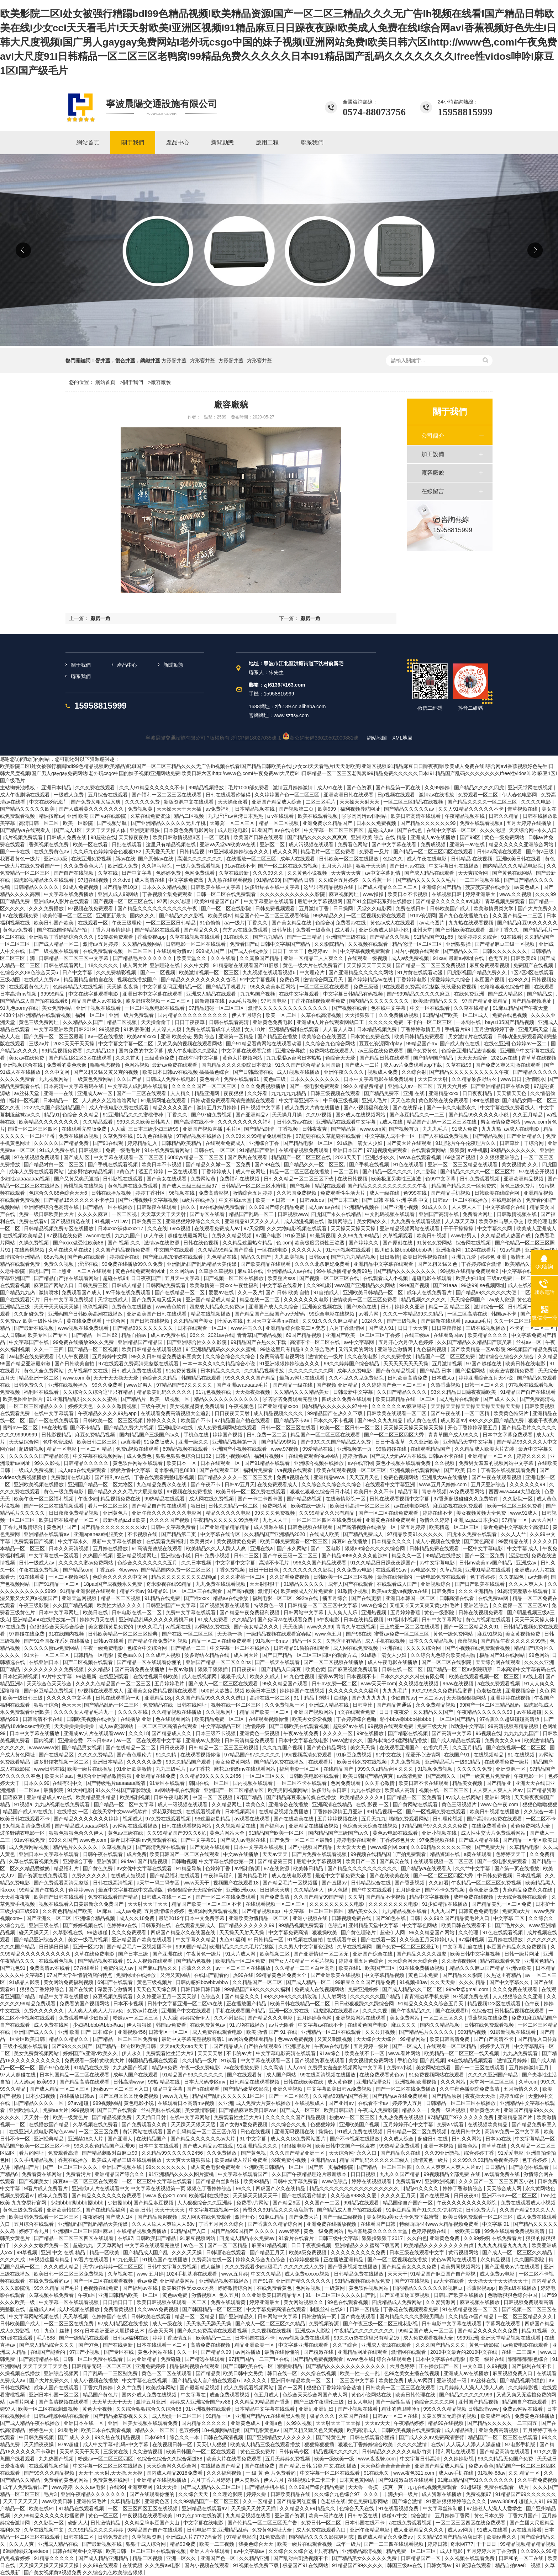  Describe the element at coordinates (123, 901) in the screenshot. I see `国产视频一区二区三区在线` at that location.